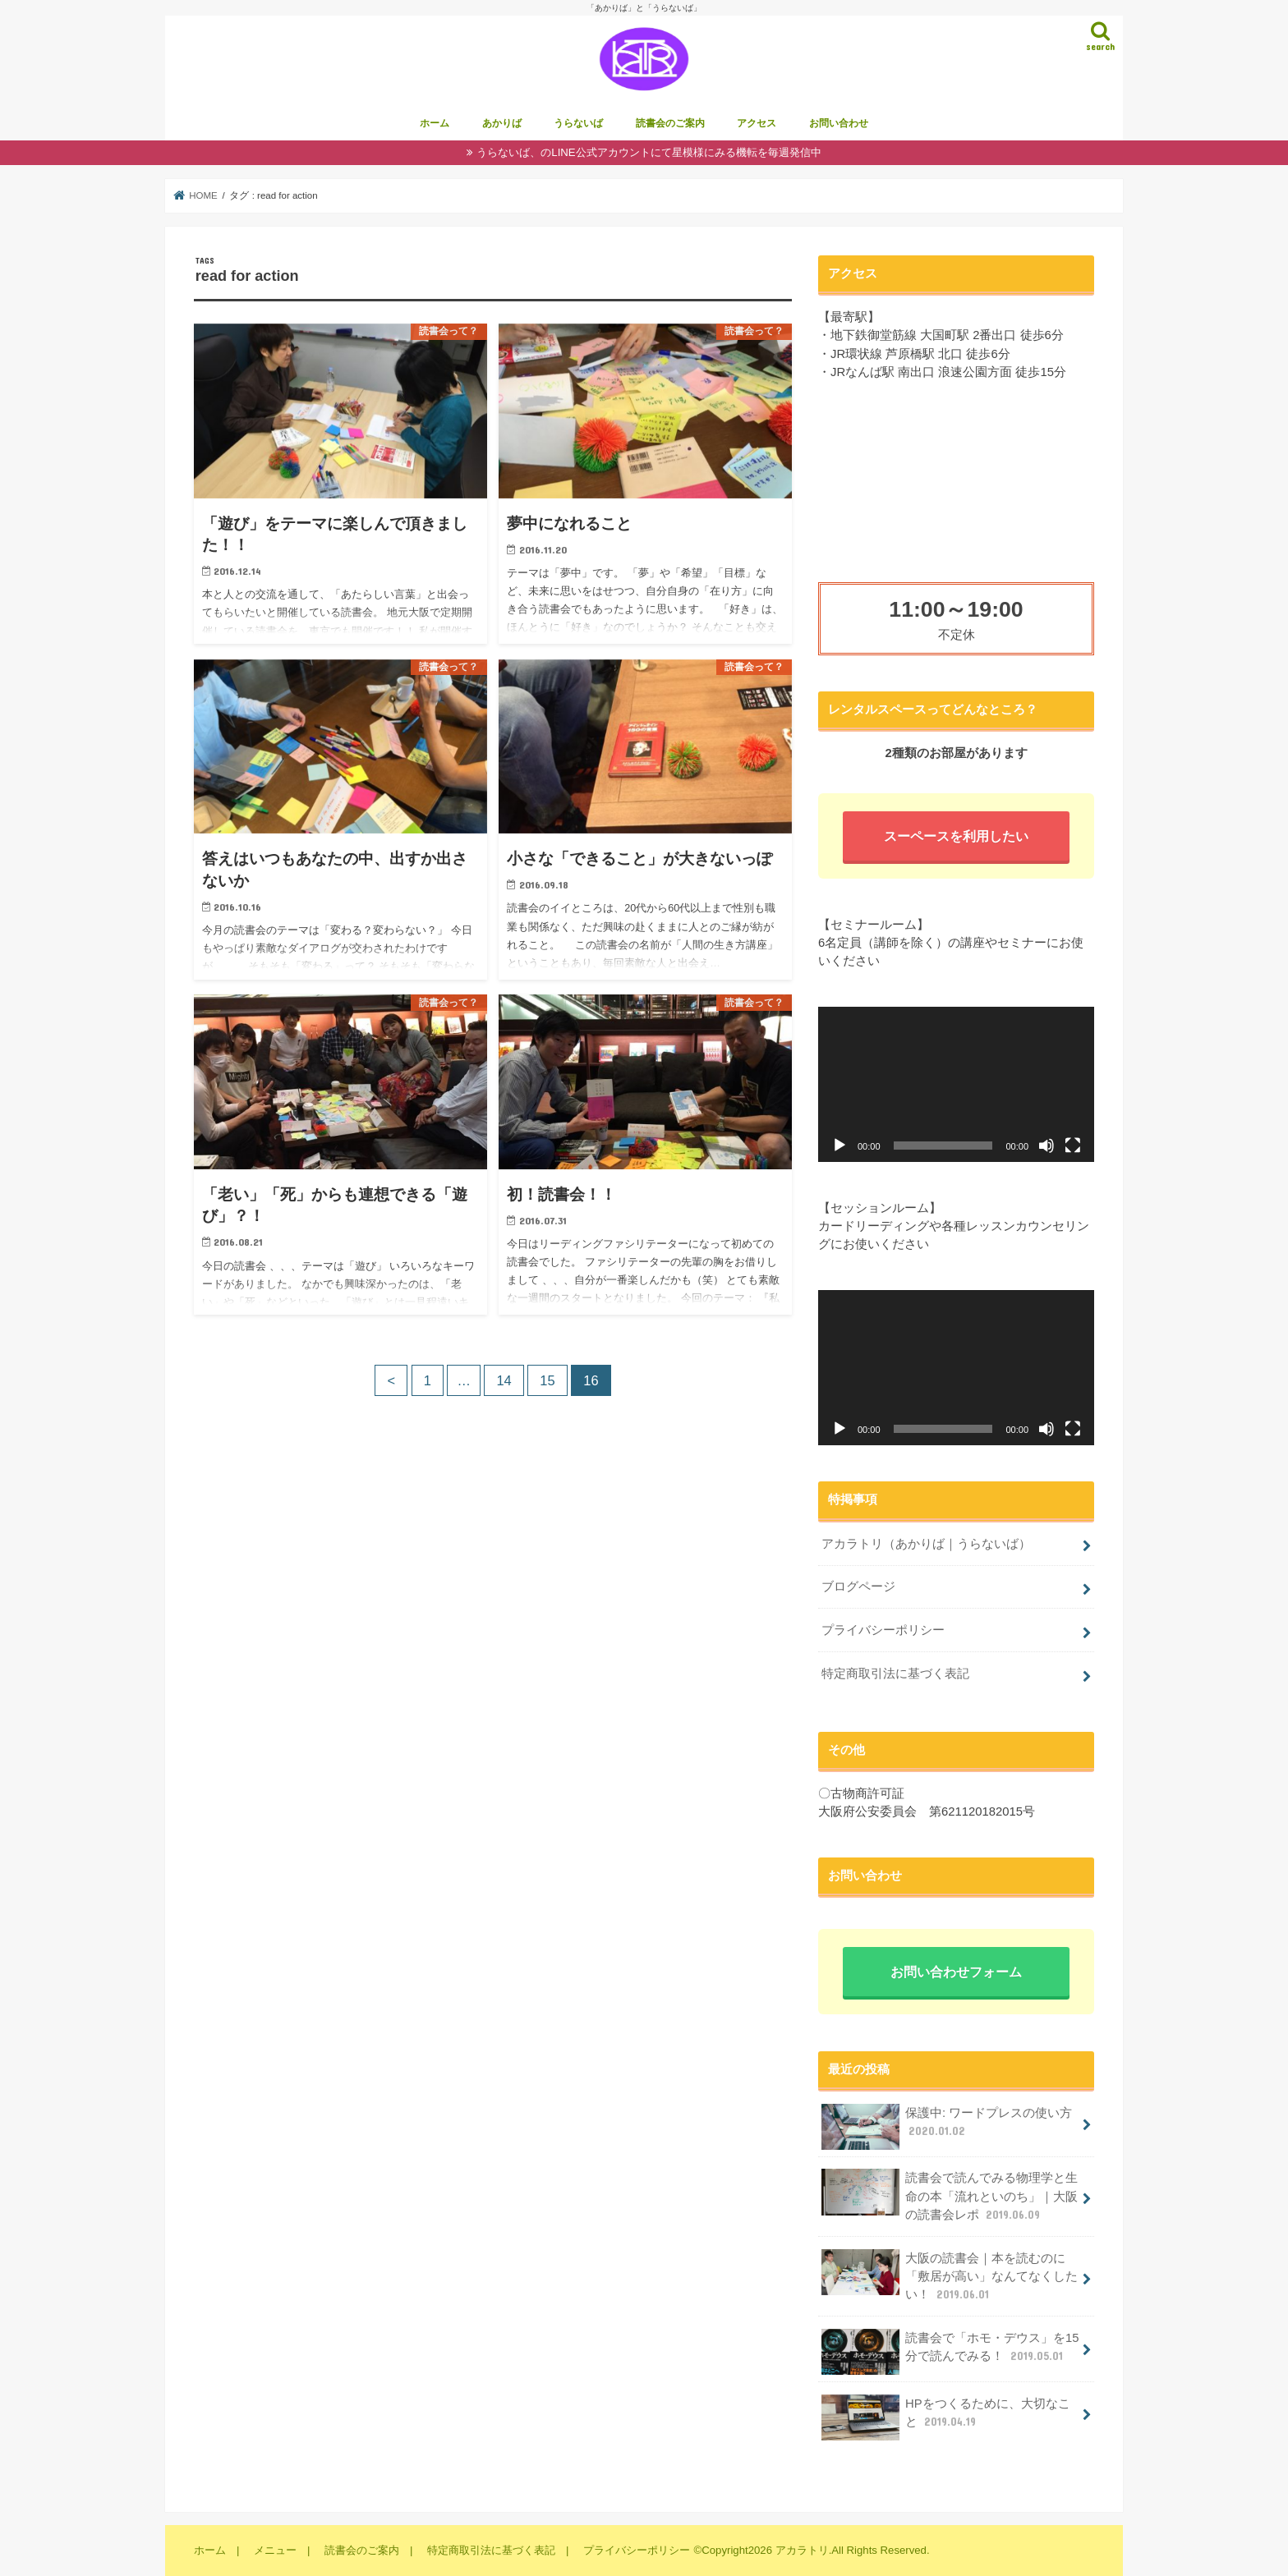 This screenshot has height=2576, width=1288. What do you see at coordinates (946, 2127) in the screenshot?
I see `保護中: ワードプレスの使い方` at bounding box center [946, 2127].